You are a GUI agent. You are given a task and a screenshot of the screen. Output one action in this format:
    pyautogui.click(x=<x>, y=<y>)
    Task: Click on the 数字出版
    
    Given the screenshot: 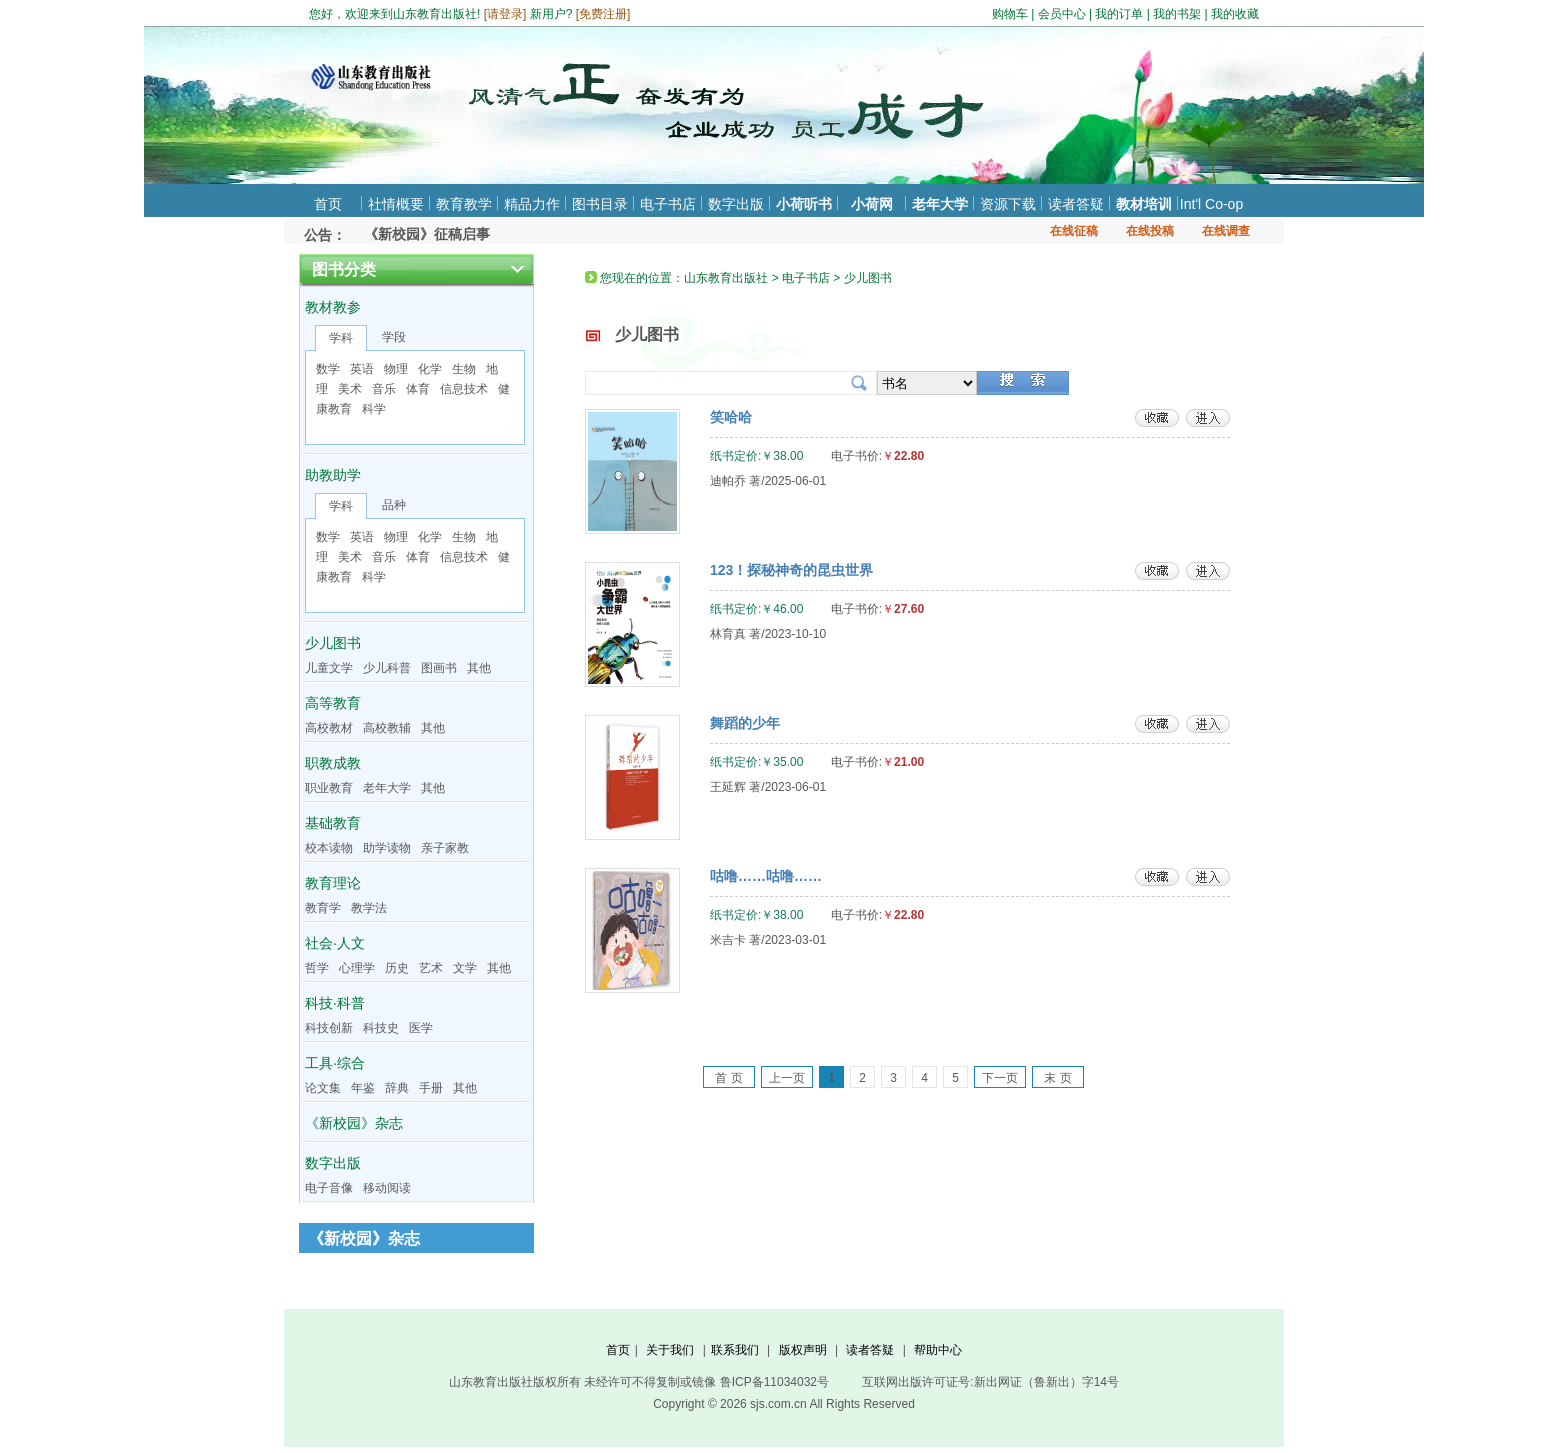 What is the action you would take?
    pyautogui.click(x=736, y=204)
    